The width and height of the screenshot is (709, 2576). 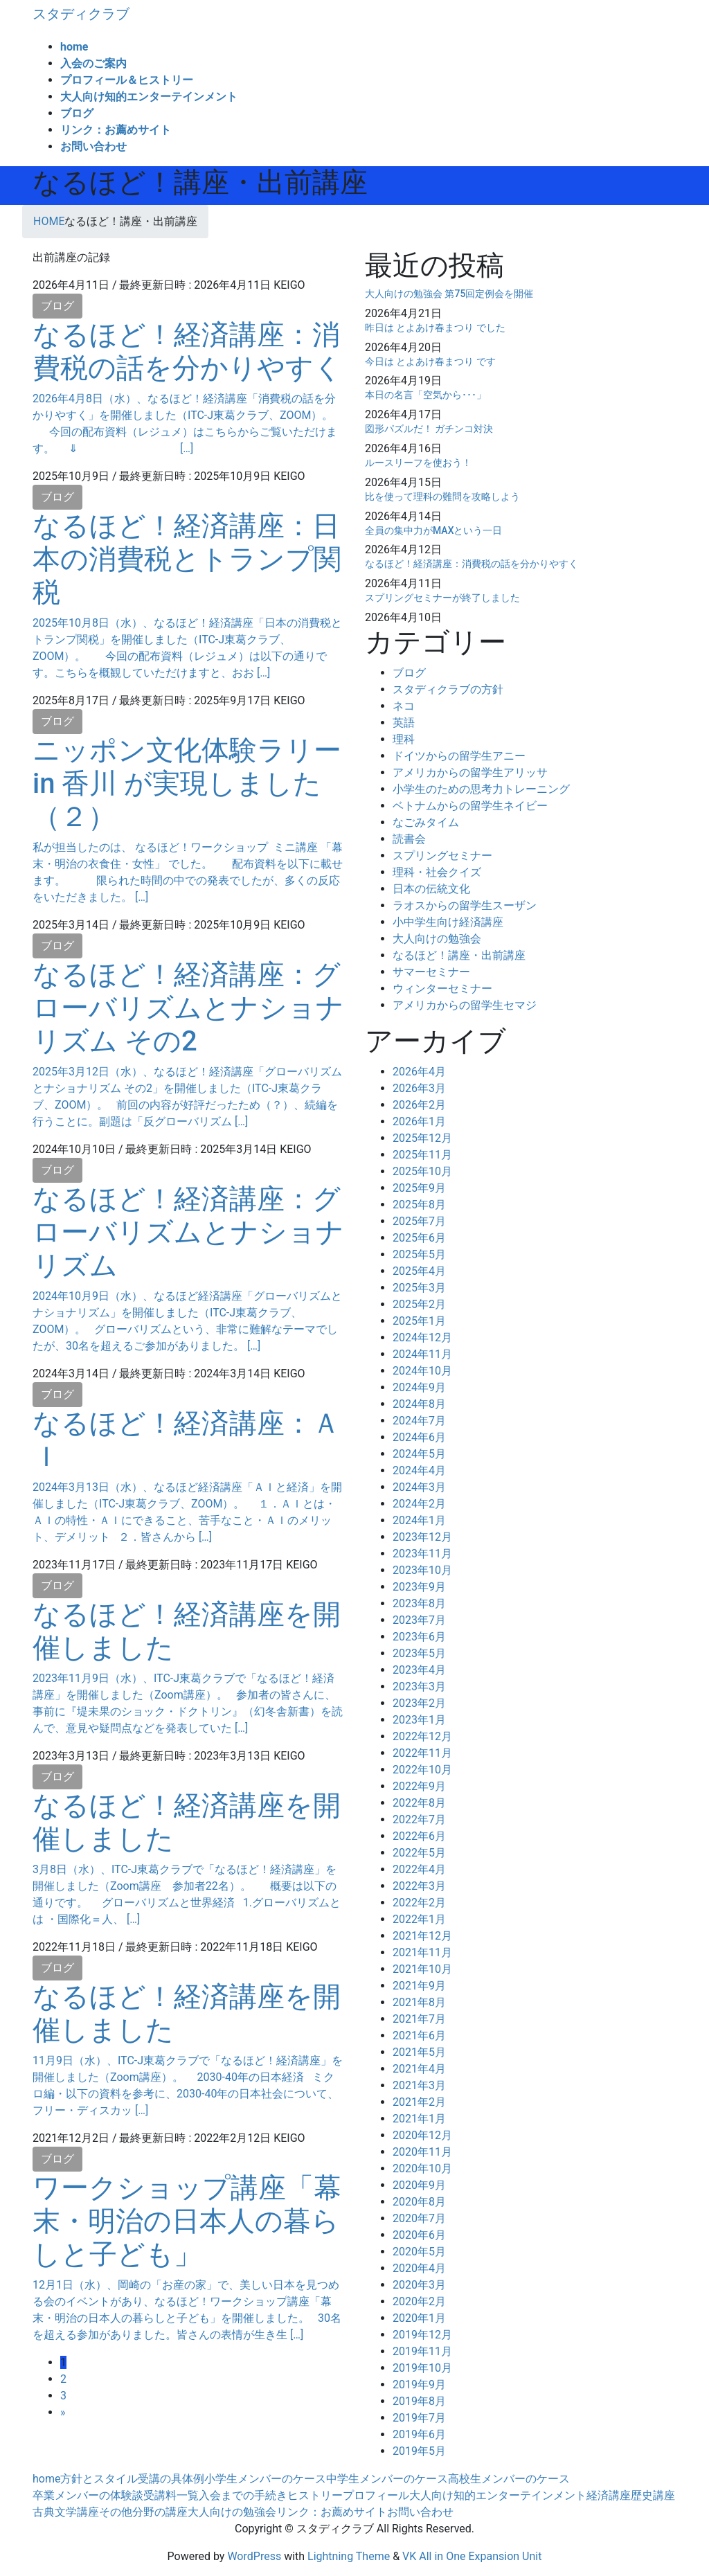 What do you see at coordinates (422, 2151) in the screenshot?
I see `2020年11月` at bounding box center [422, 2151].